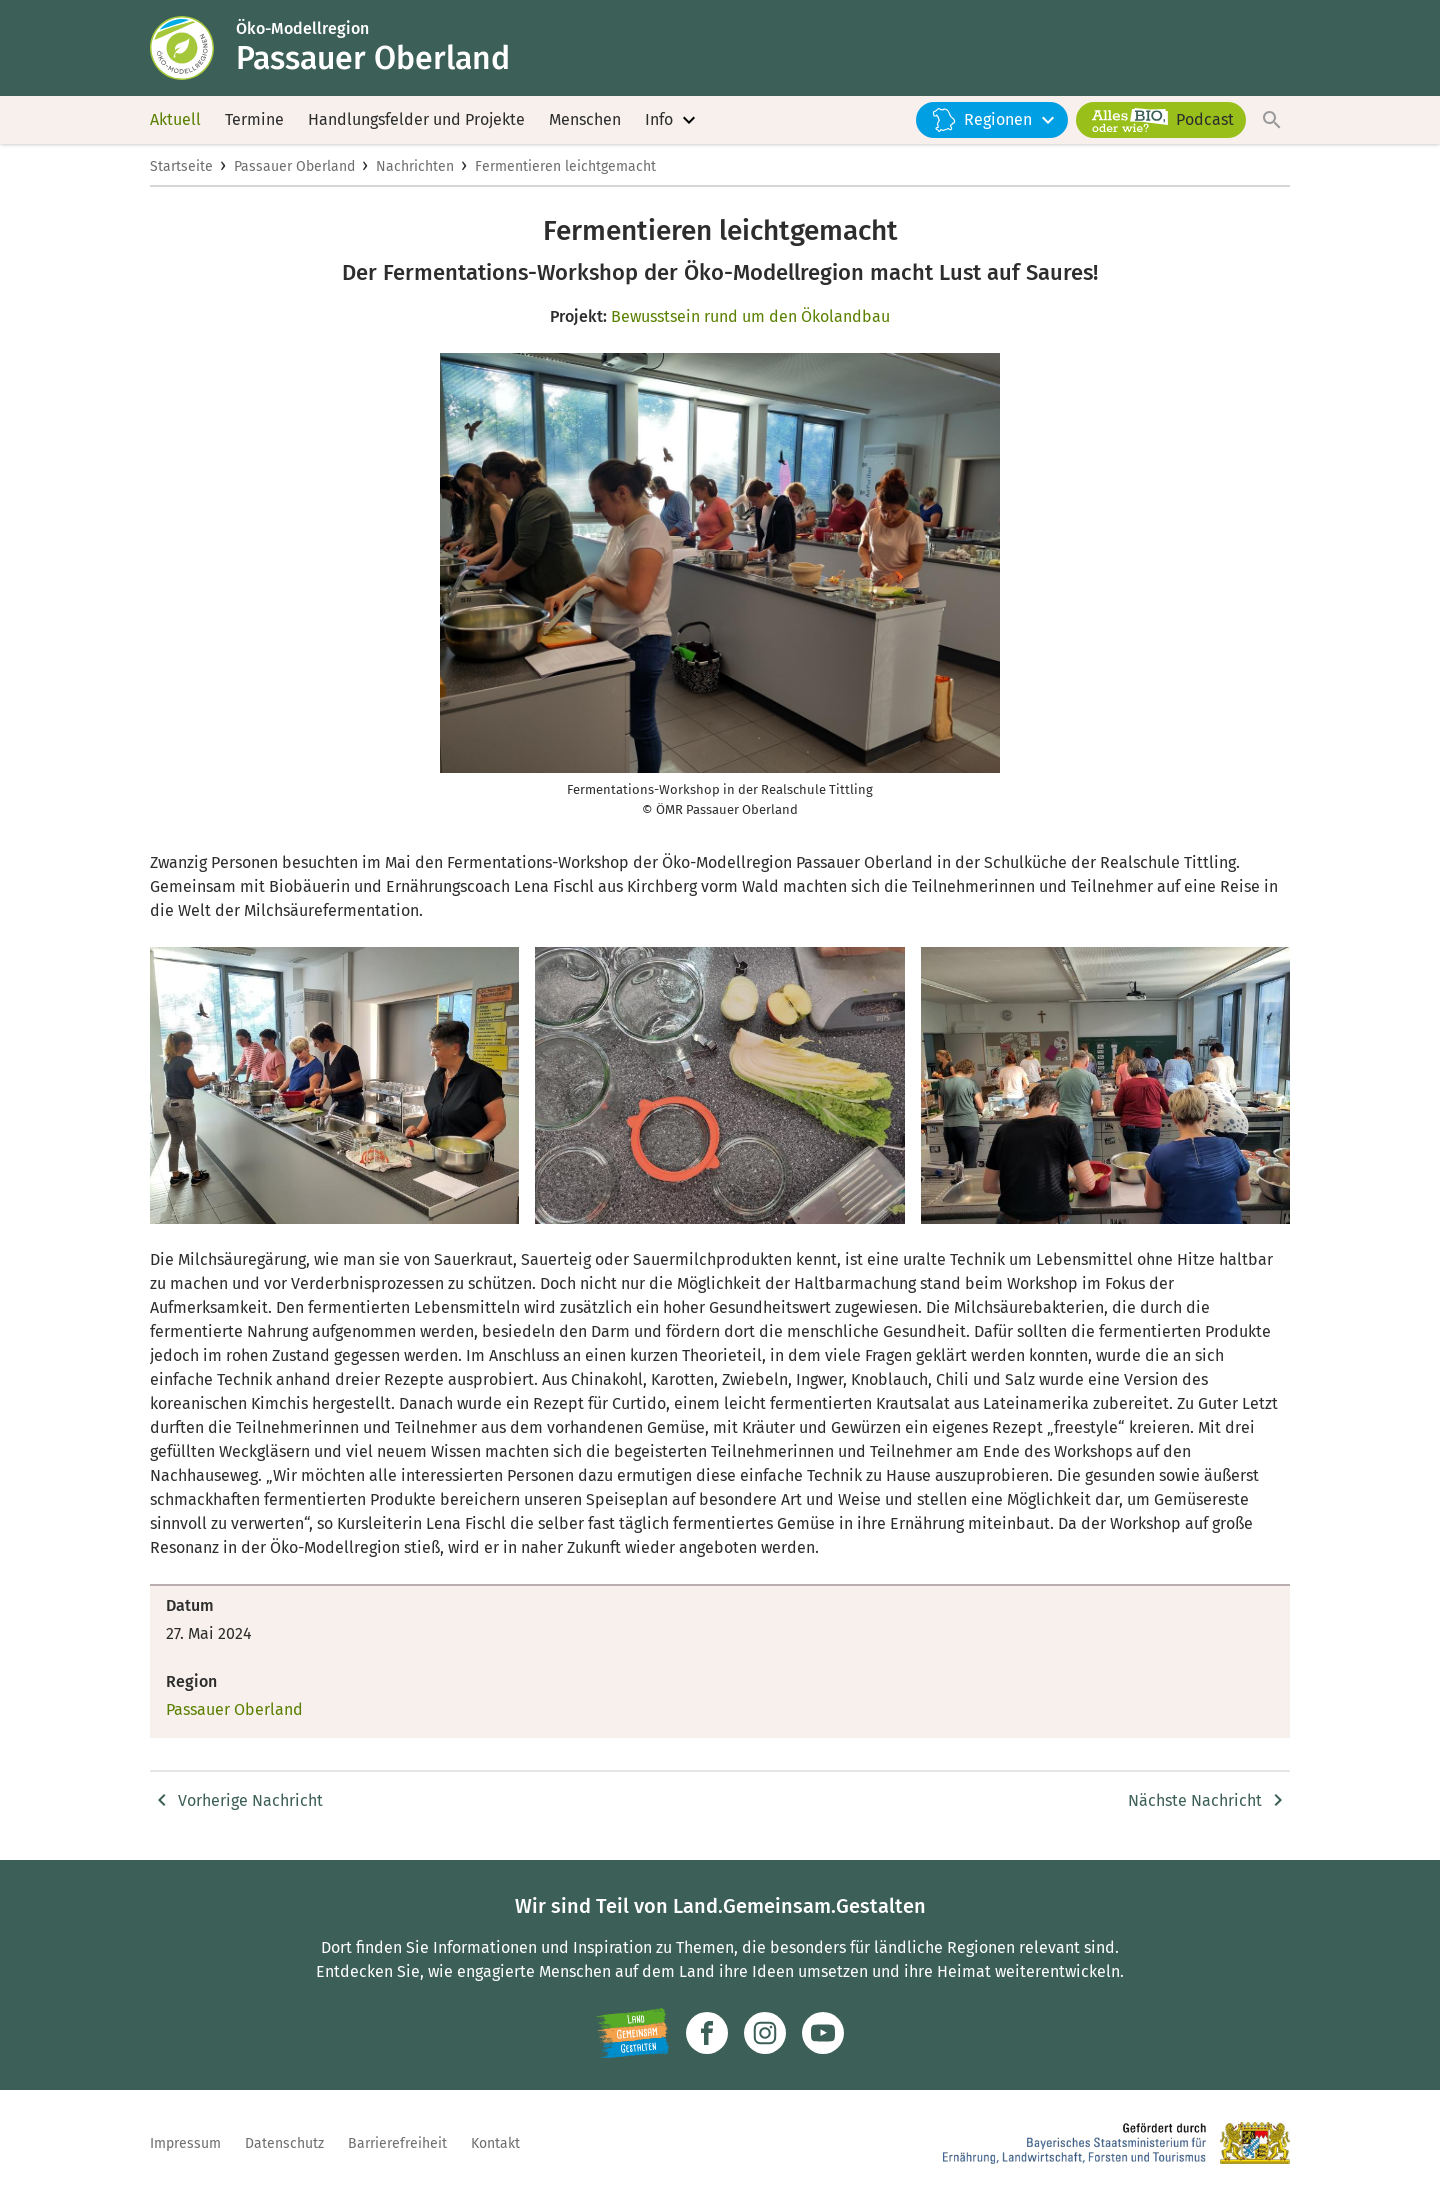 The width and height of the screenshot is (1440, 2196). Describe the element at coordinates (185, 2143) in the screenshot. I see `Impressum` at that location.